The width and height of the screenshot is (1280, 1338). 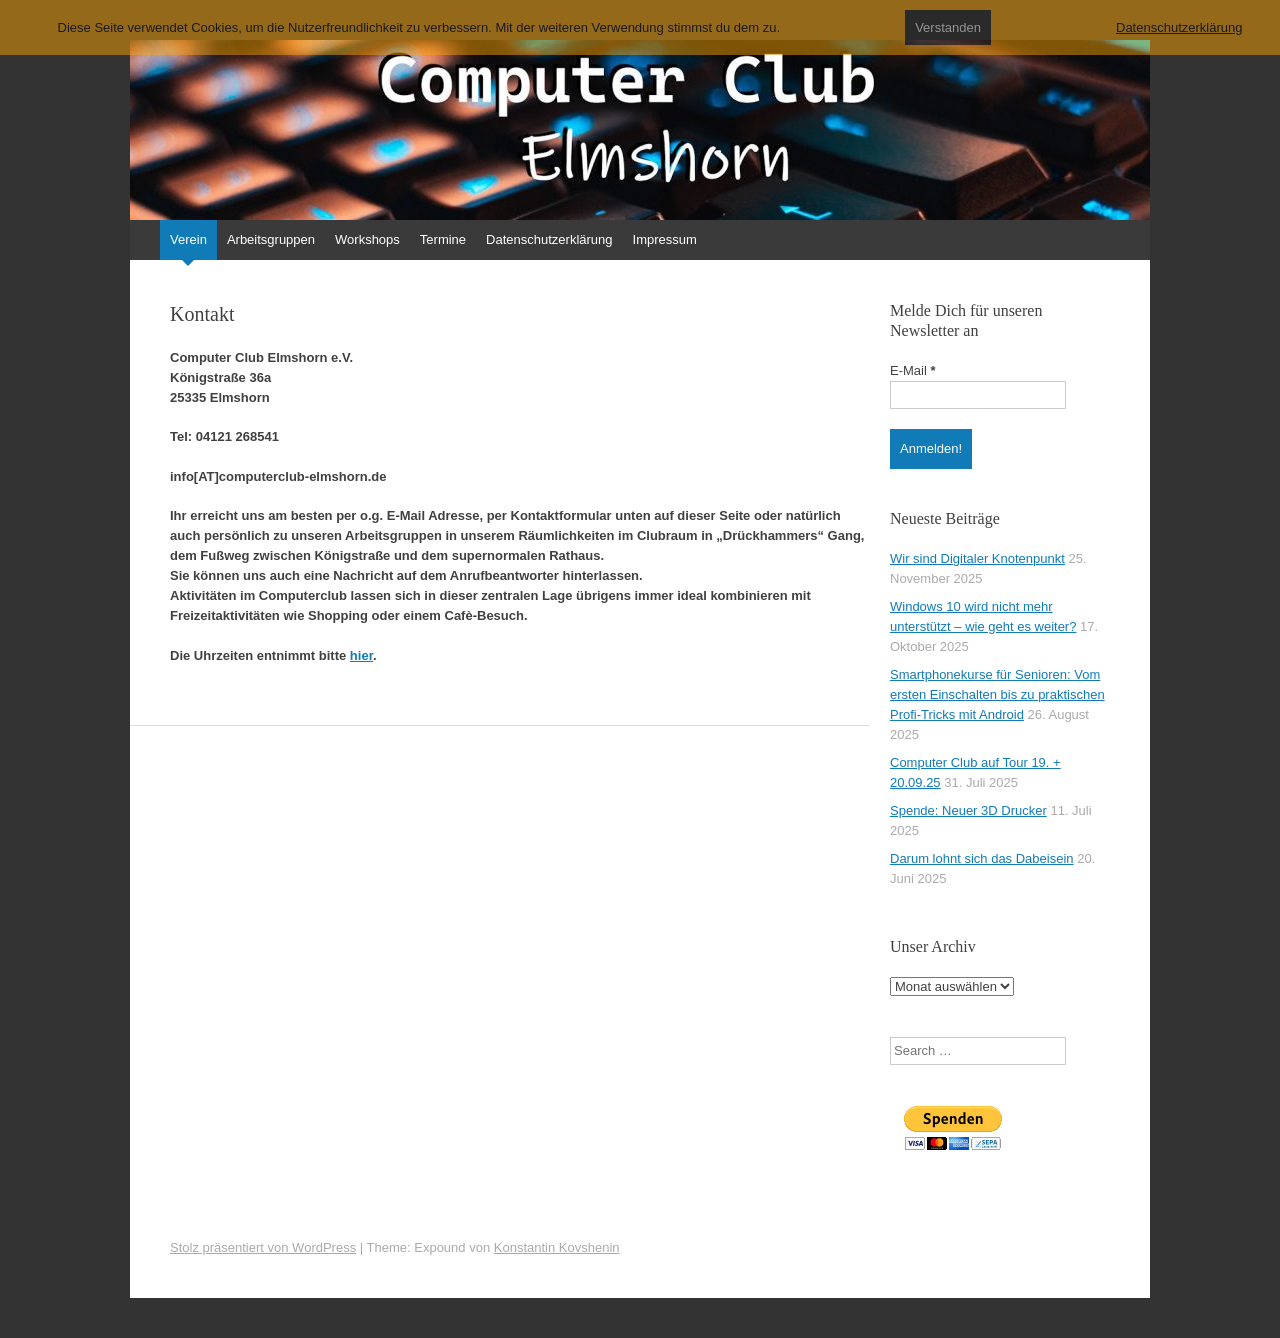 What do you see at coordinates (263, 1247) in the screenshot?
I see `Stolz präsentiert von WordPress` at bounding box center [263, 1247].